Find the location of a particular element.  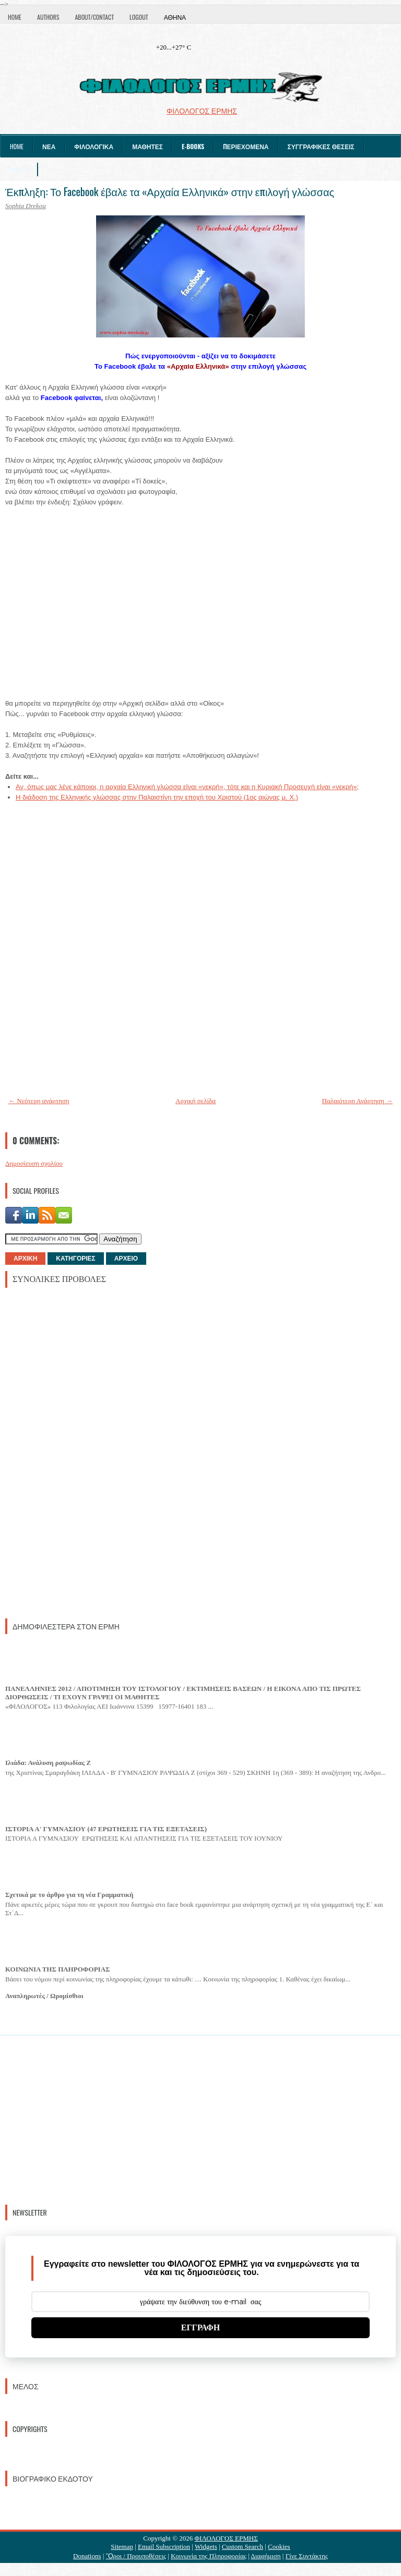

ΚΟΙΝΩΝΙΑ ΤΗΣ ΠΛΗΡΟΦΟΡΙΑΣ is located at coordinates (57, 1969).